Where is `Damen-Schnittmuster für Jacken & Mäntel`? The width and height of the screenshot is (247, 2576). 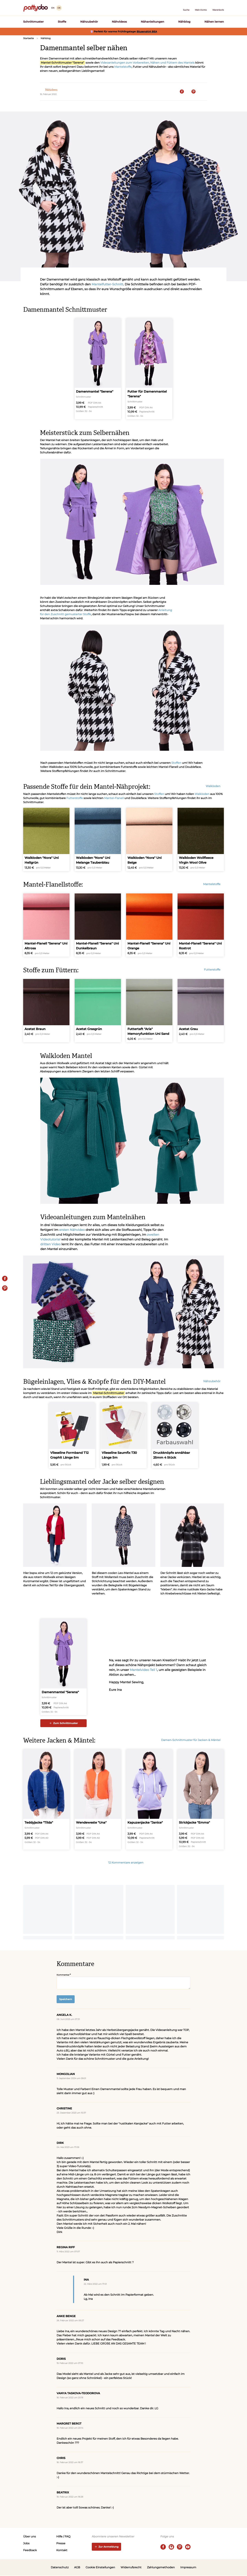 Damen-Schnittmuster für Jacken & Mäntel is located at coordinates (192, 1740).